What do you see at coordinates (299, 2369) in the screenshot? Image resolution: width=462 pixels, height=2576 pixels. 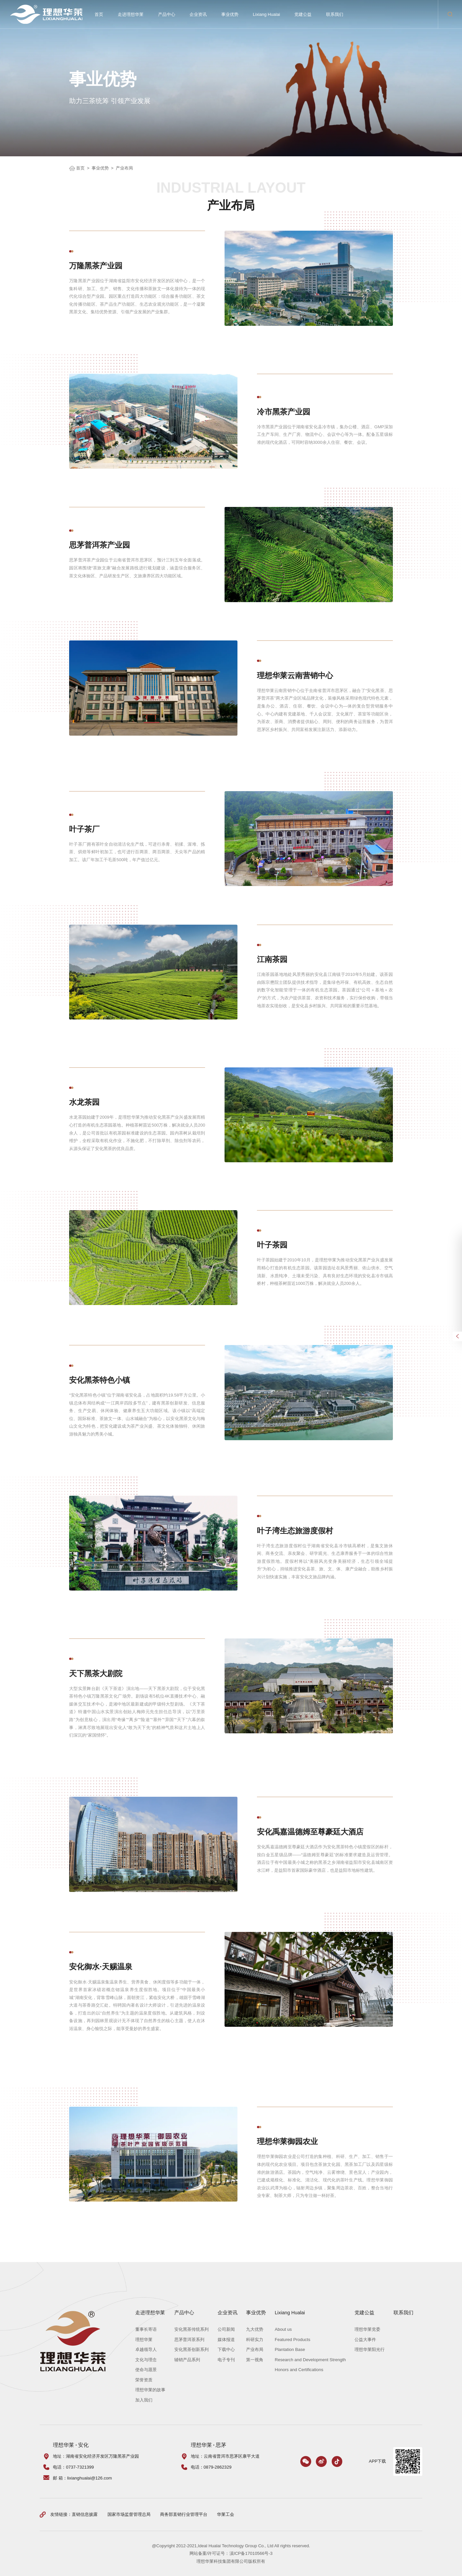 I see `Honors and Certifications` at bounding box center [299, 2369].